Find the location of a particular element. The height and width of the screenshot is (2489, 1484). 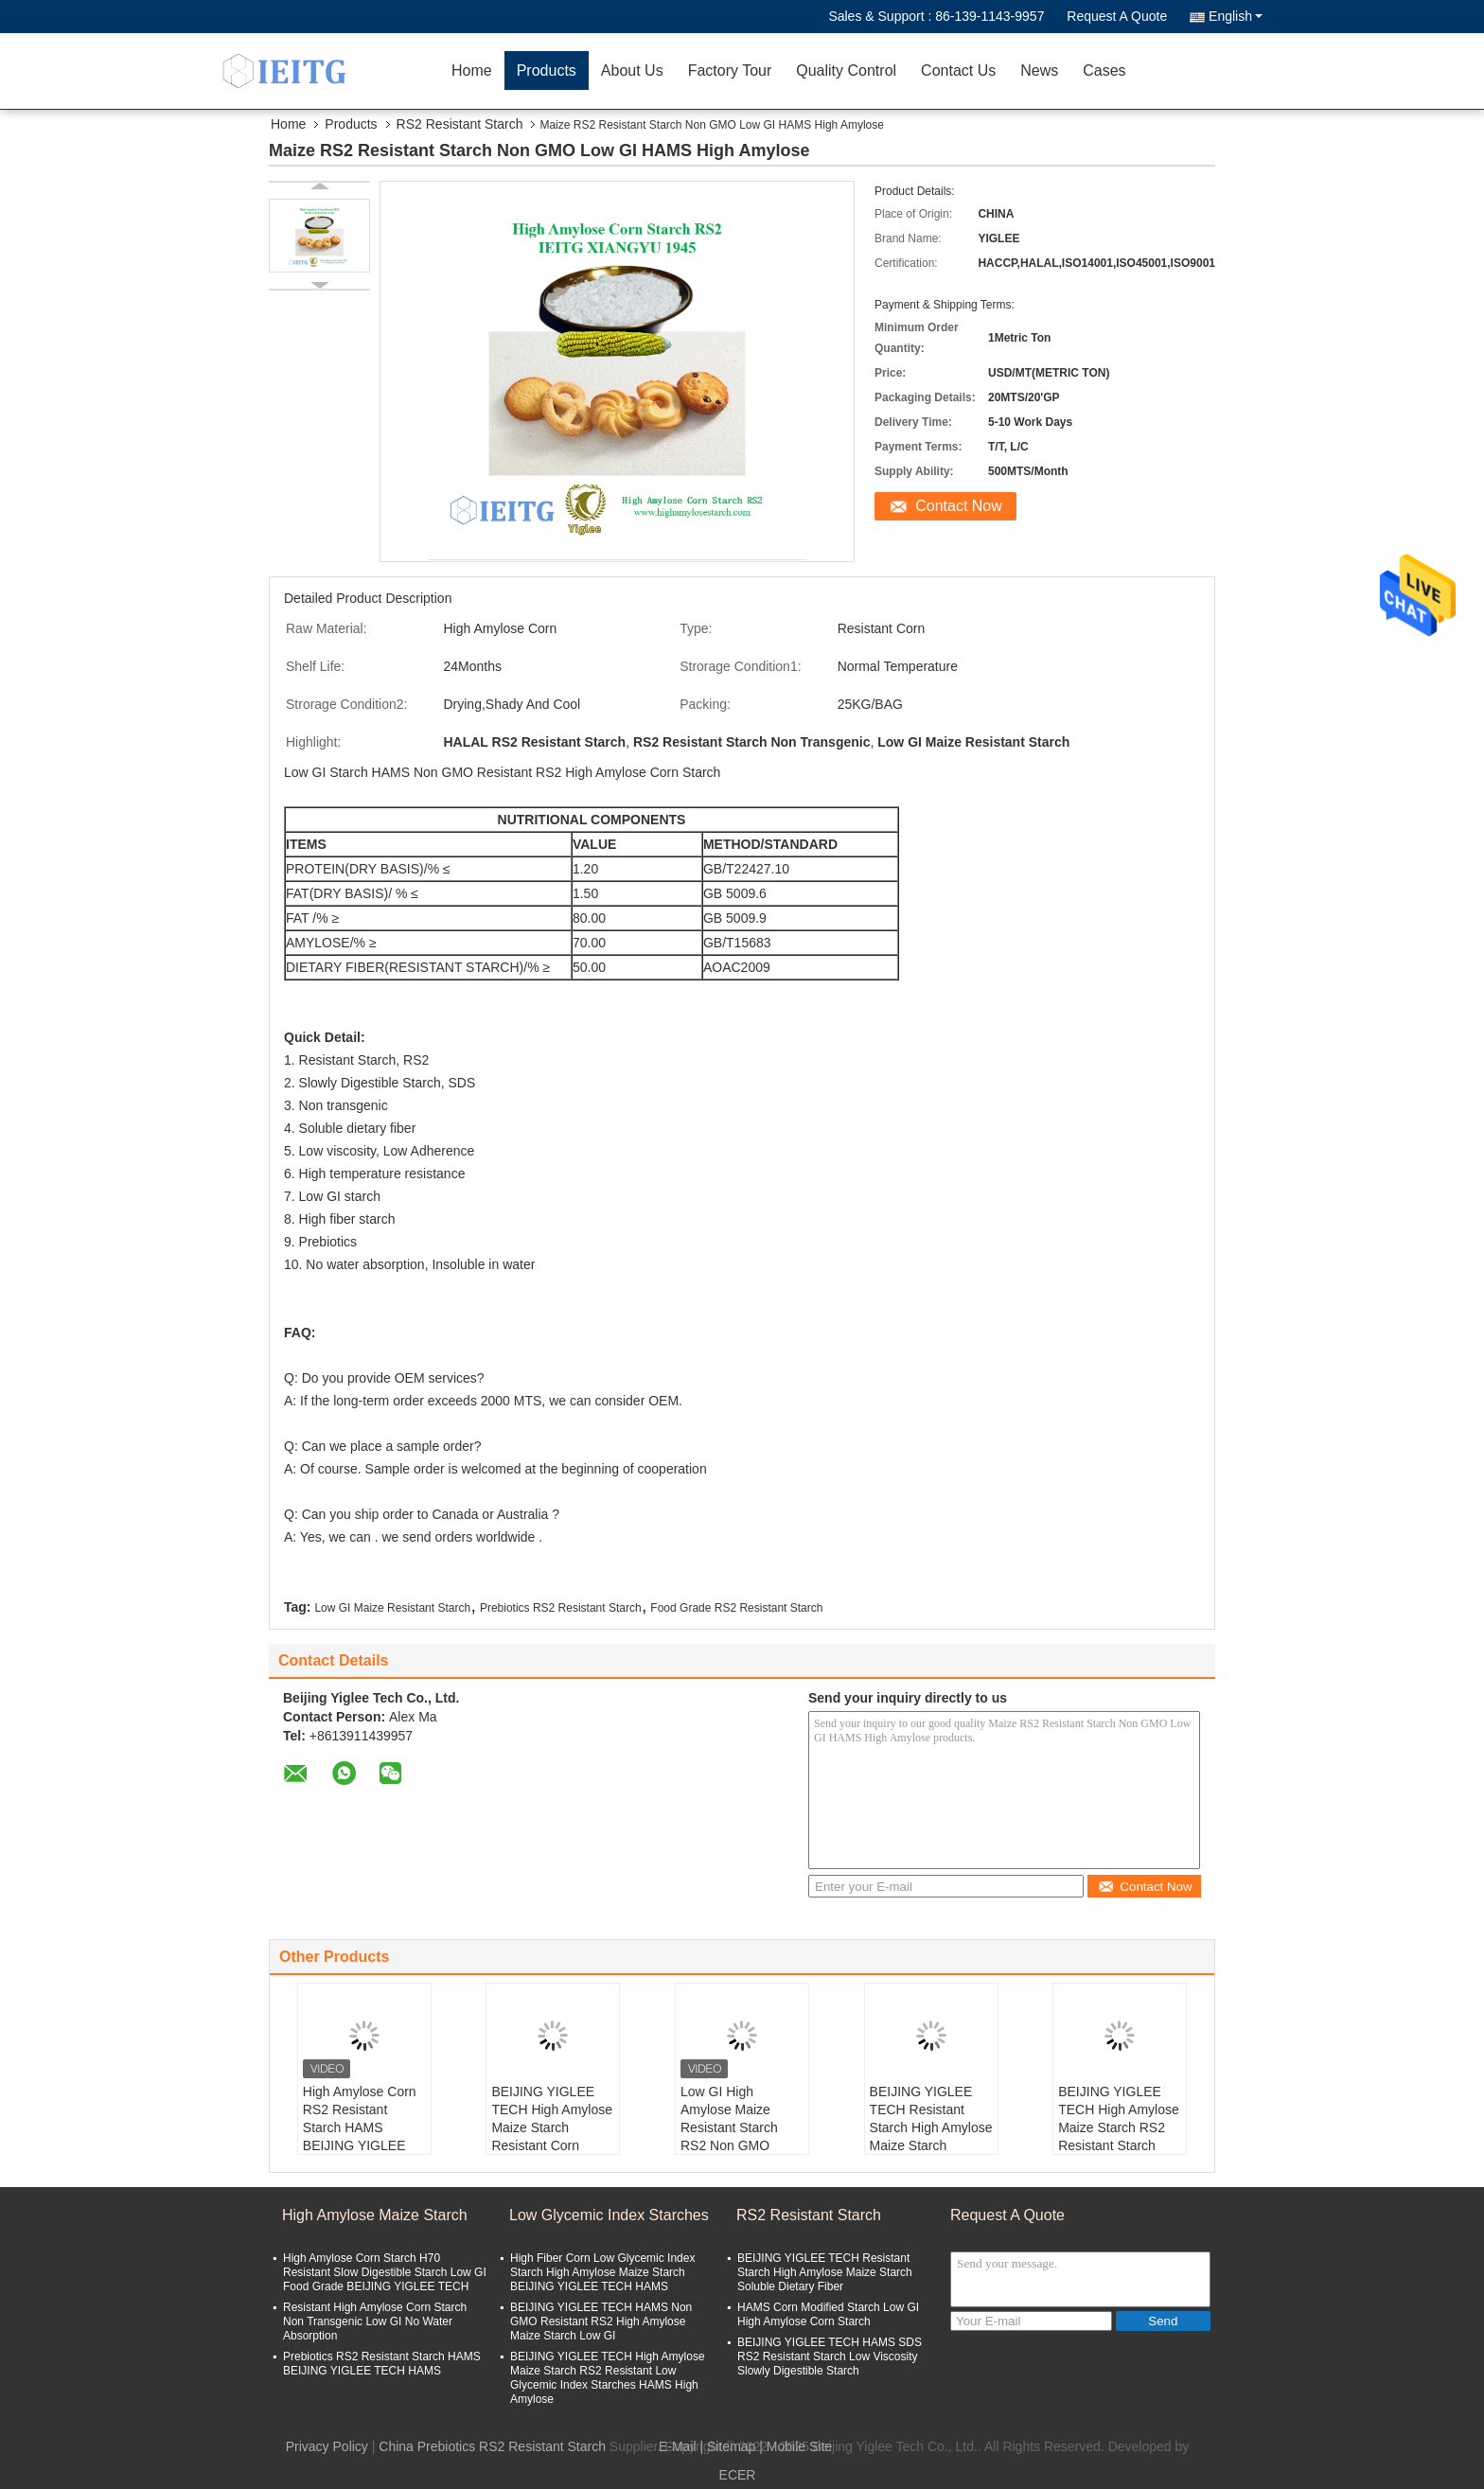

Prebiotics RS2 Resistant Starch is located at coordinates (561, 1608).